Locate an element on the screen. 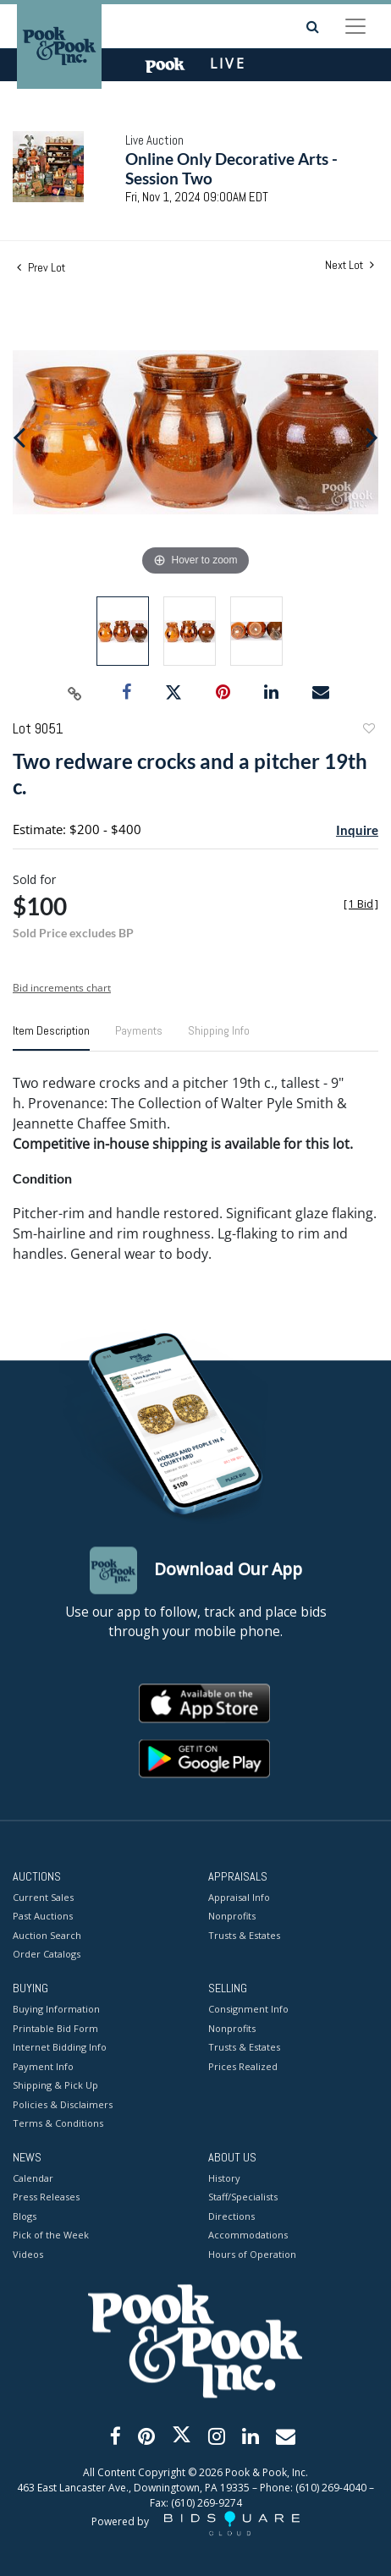  Consignment Info is located at coordinates (248, 2009).